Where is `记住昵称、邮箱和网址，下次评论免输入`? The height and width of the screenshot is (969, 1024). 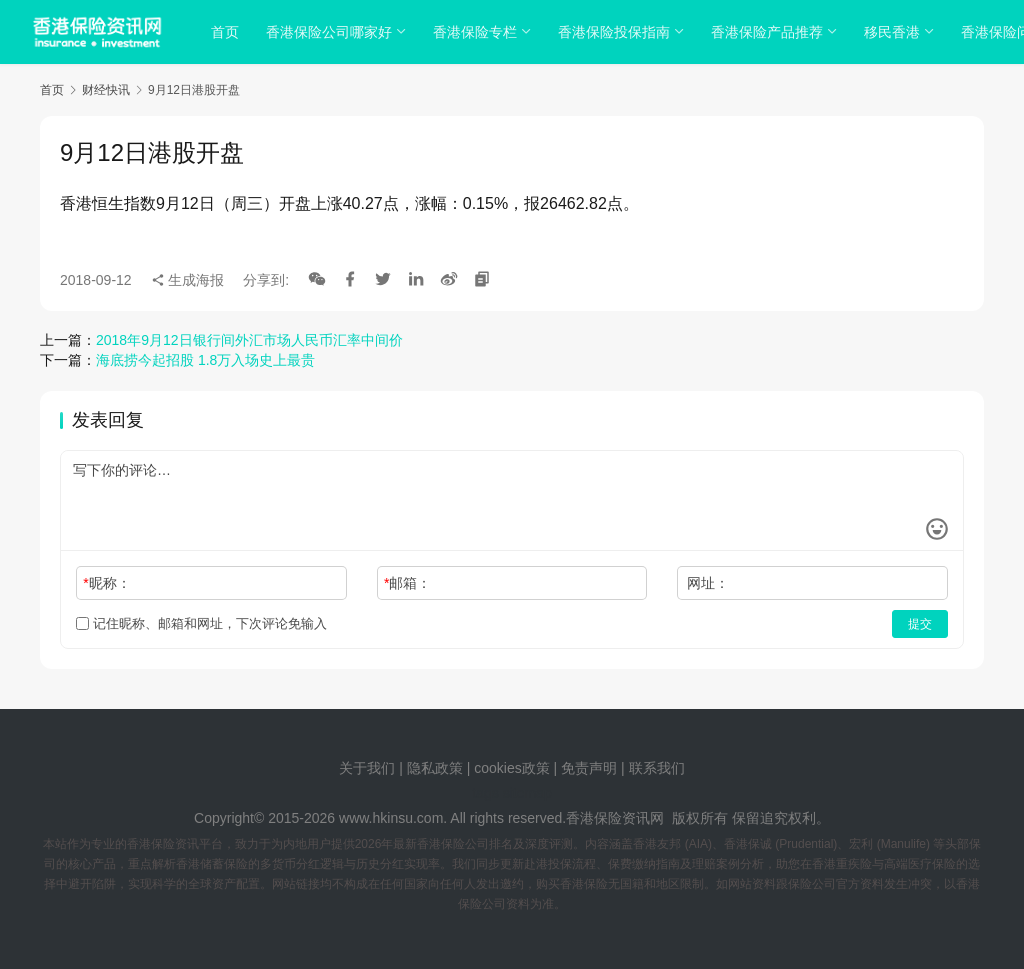
记住昵称、邮箱和网址，下次评论免输入 is located at coordinates (201, 623).